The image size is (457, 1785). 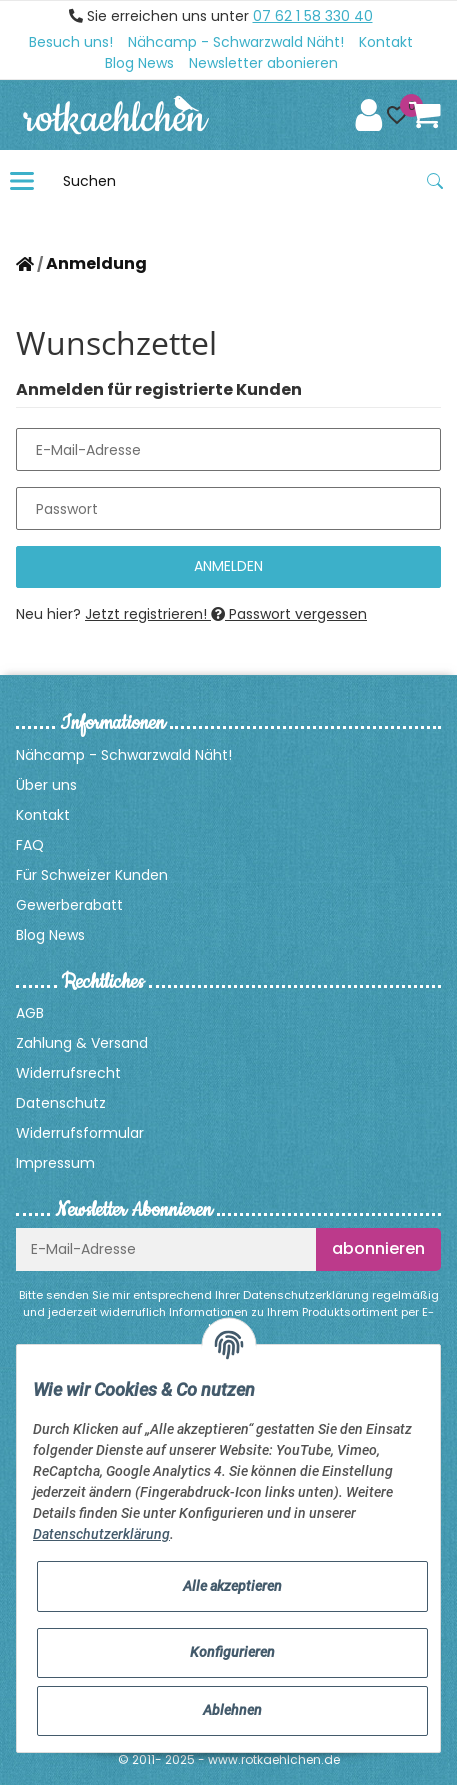 What do you see at coordinates (82, 1043) in the screenshot?
I see `Zahlung & Versand` at bounding box center [82, 1043].